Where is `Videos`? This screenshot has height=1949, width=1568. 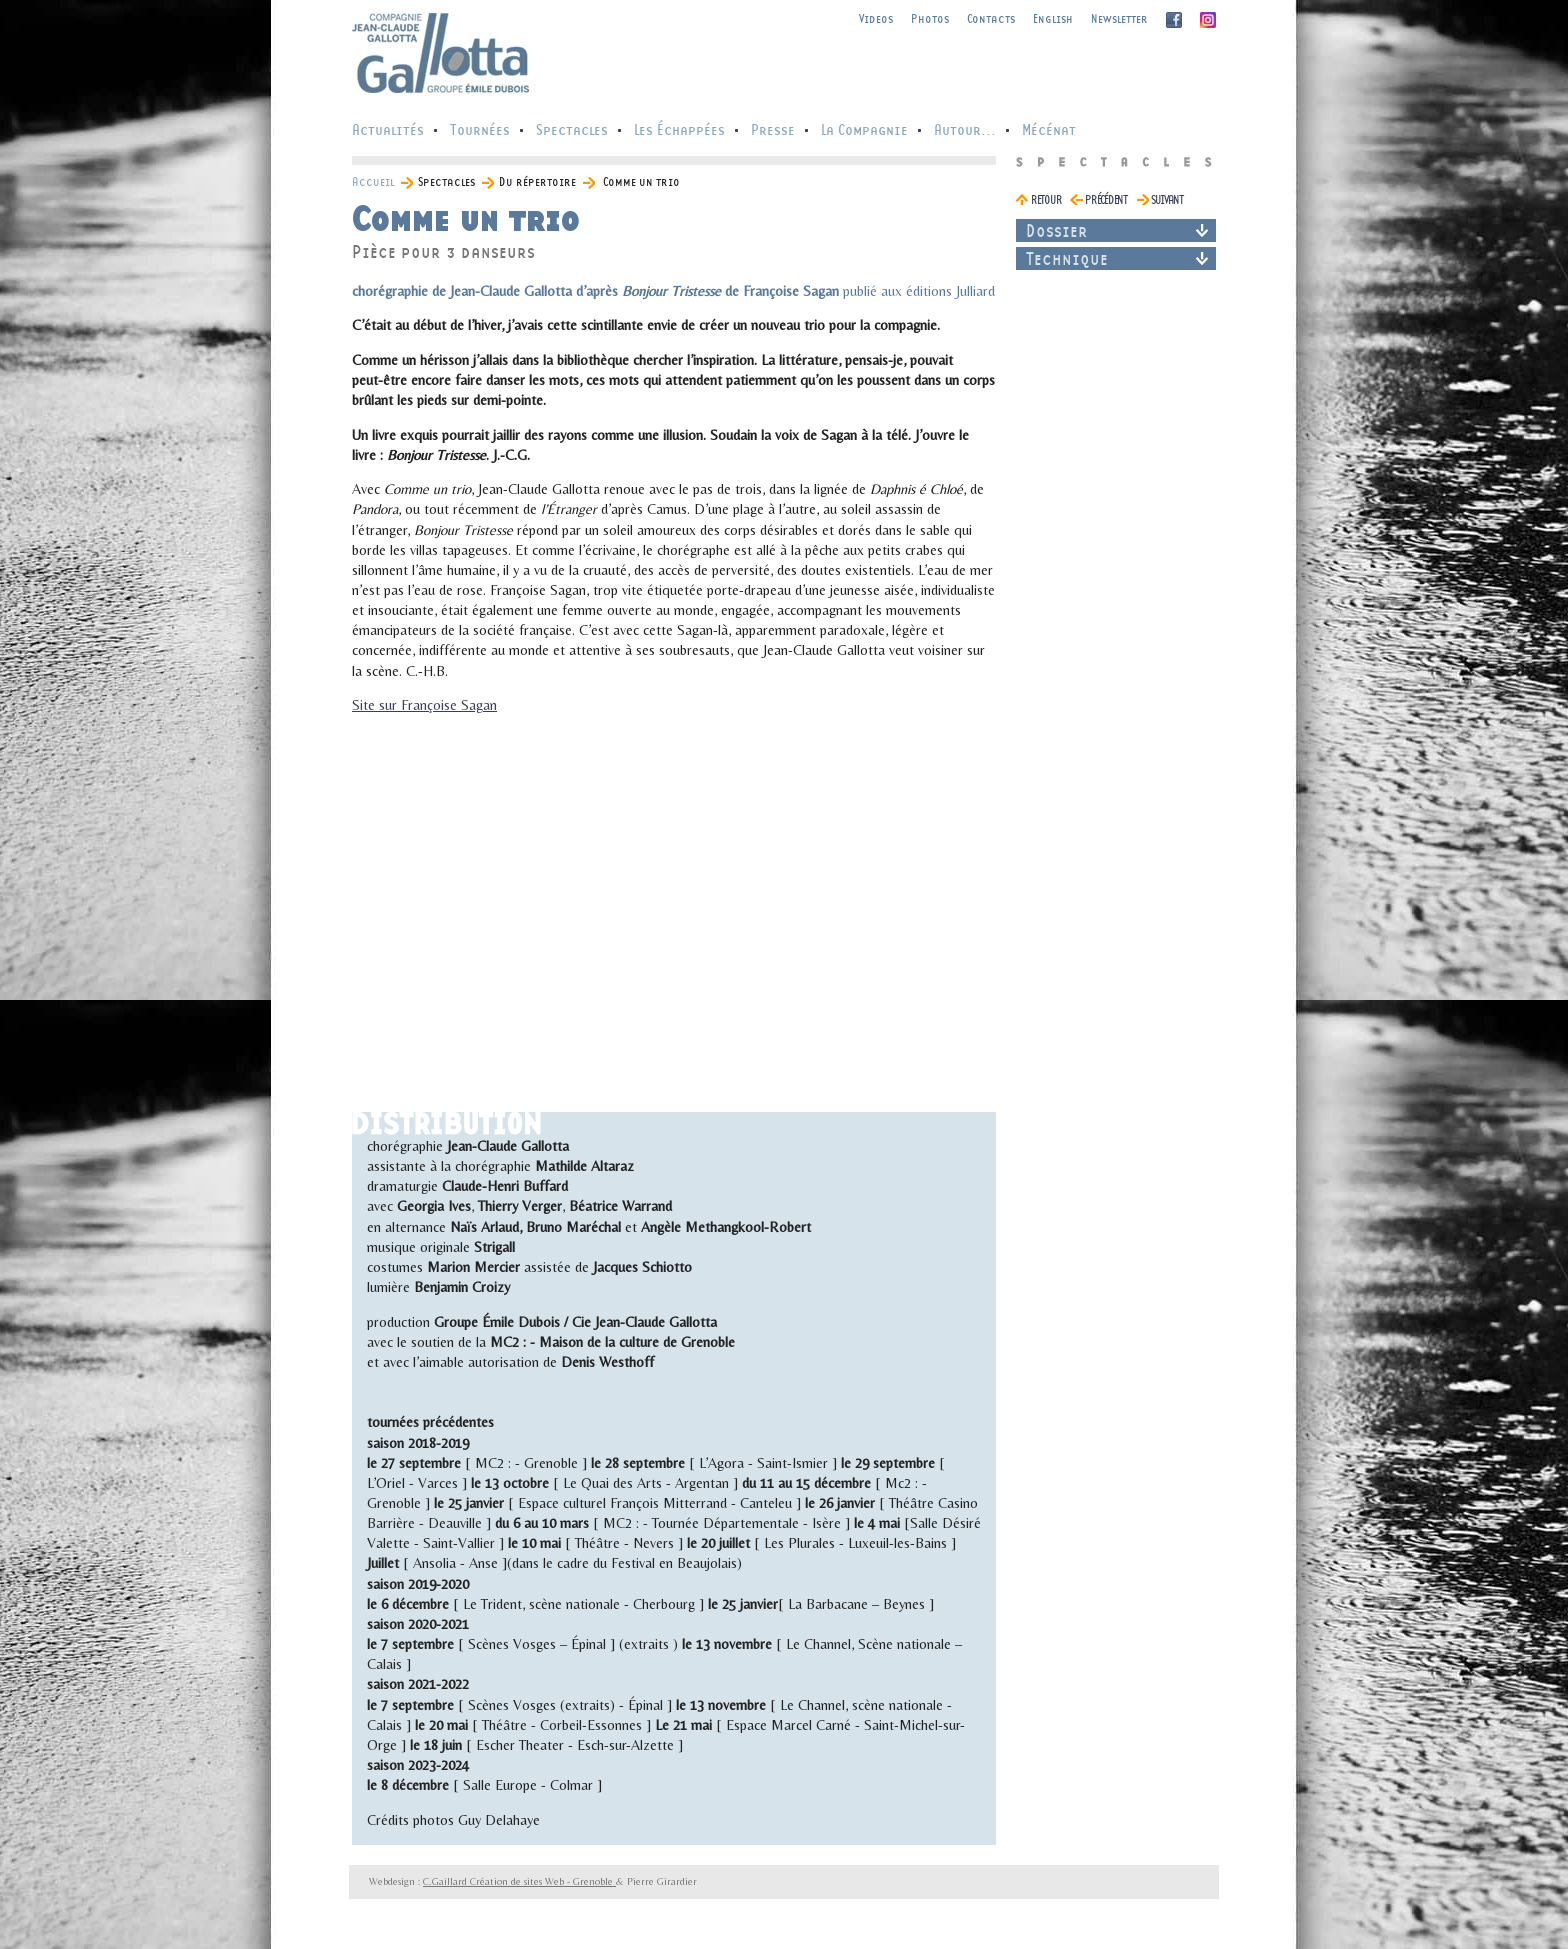
Videos is located at coordinates (876, 18).